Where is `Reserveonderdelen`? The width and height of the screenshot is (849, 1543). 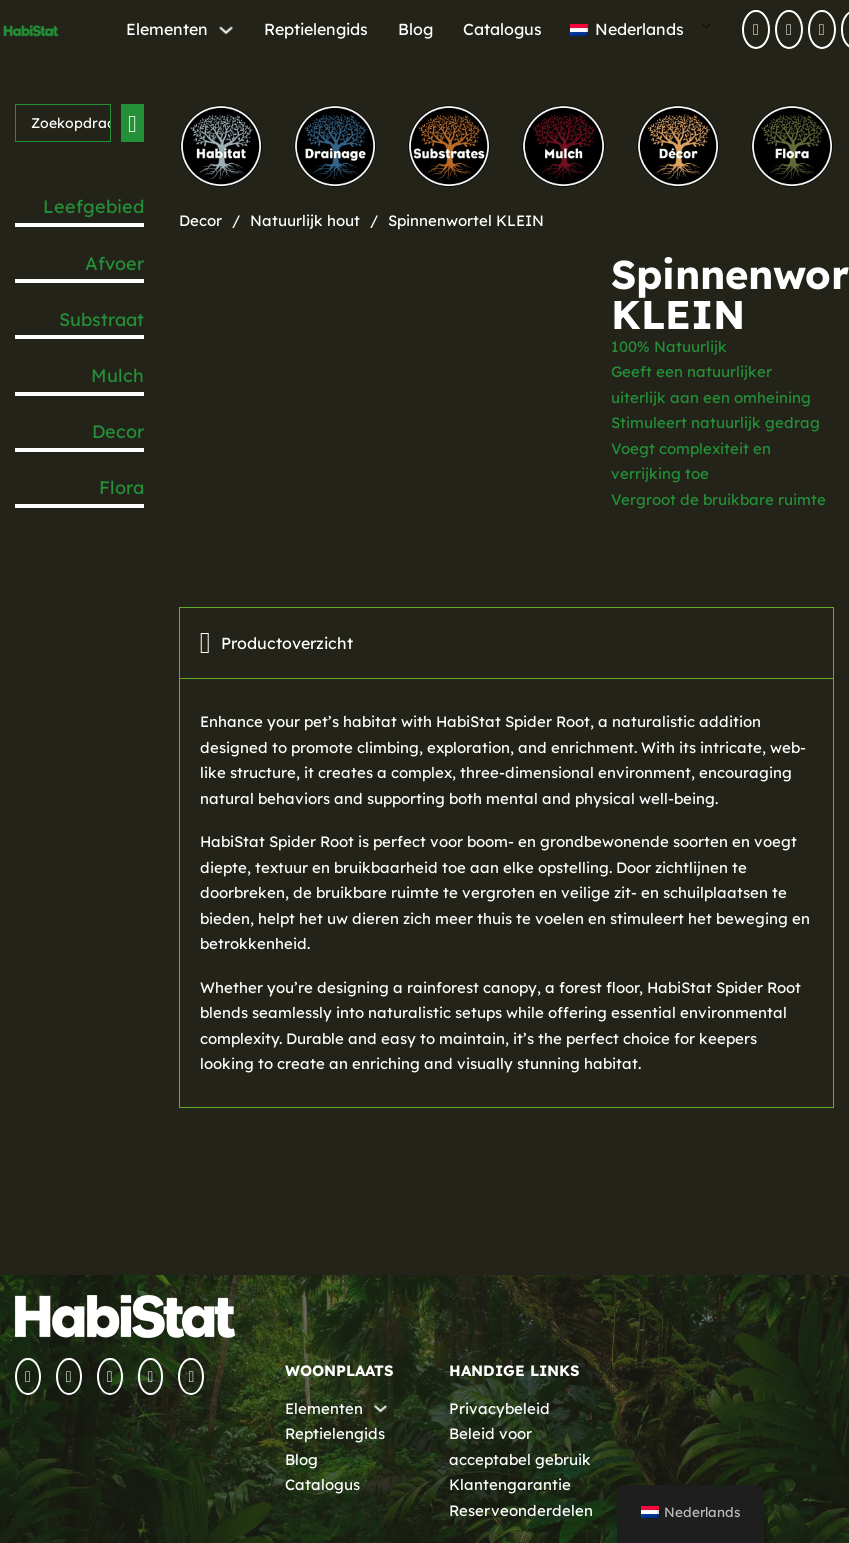 Reserveonderdelen is located at coordinates (521, 1510).